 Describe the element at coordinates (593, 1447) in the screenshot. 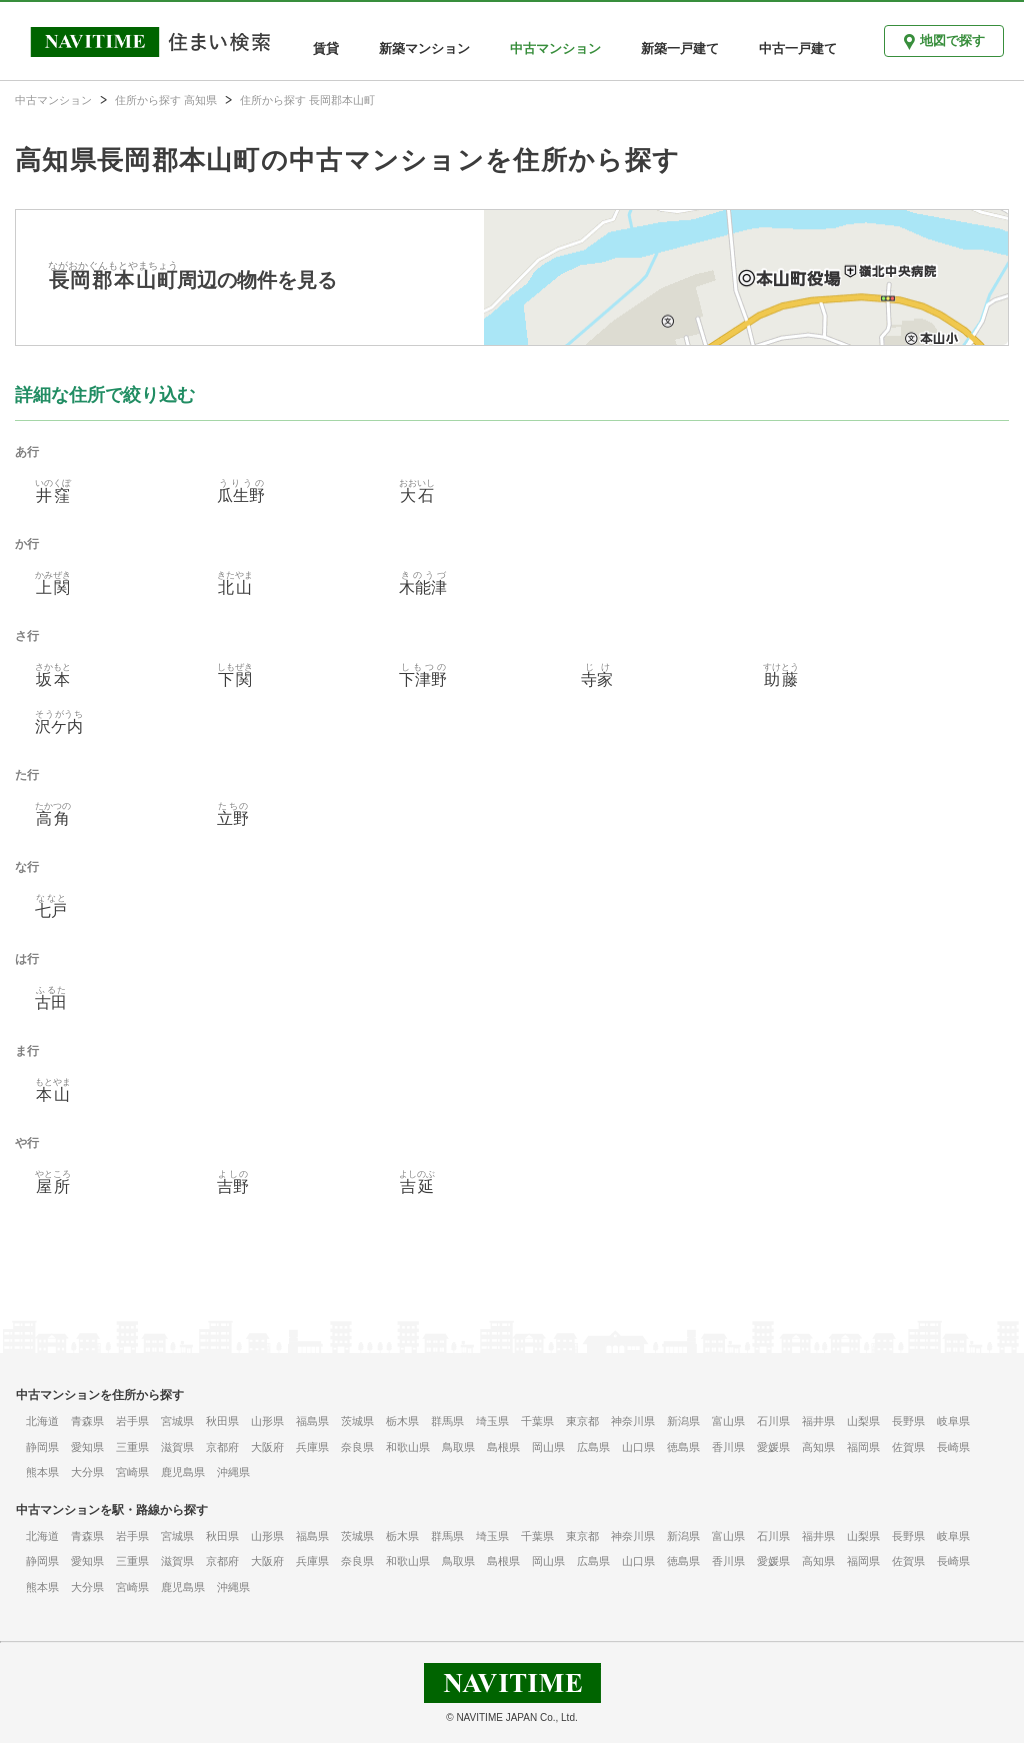

I see `広島県` at that location.